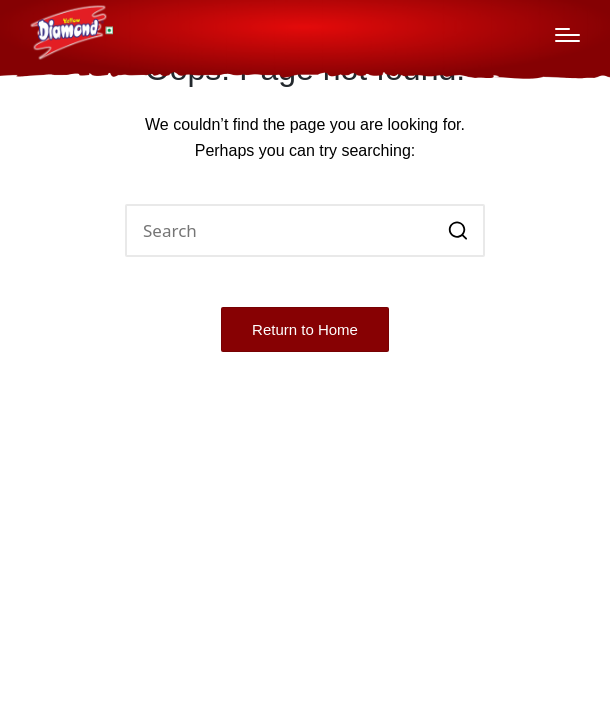 This screenshot has height=720, width=610. What do you see at coordinates (305, 230) in the screenshot?
I see `[Enter search keywords]` at bounding box center [305, 230].